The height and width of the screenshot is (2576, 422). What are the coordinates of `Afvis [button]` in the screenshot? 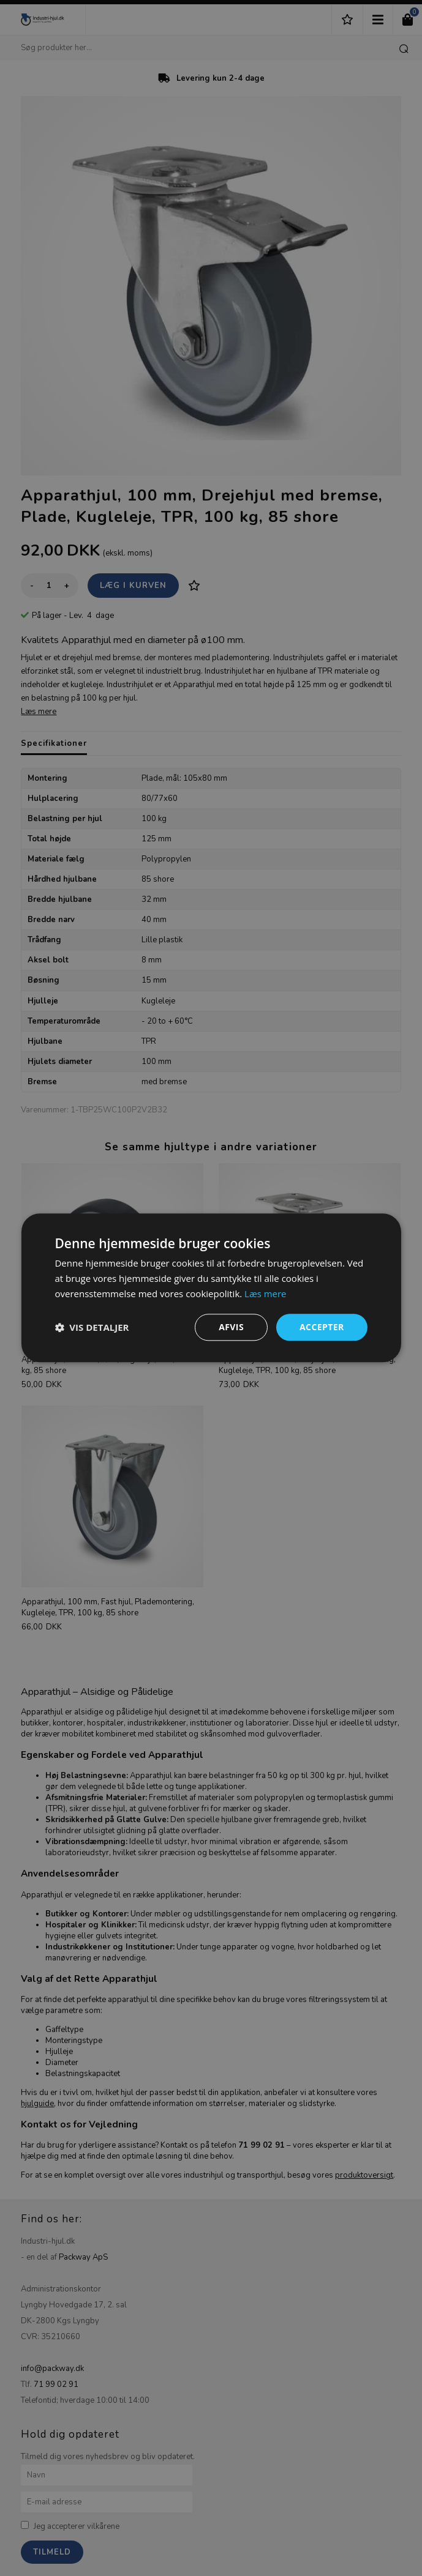 It's located at (231, 1327).